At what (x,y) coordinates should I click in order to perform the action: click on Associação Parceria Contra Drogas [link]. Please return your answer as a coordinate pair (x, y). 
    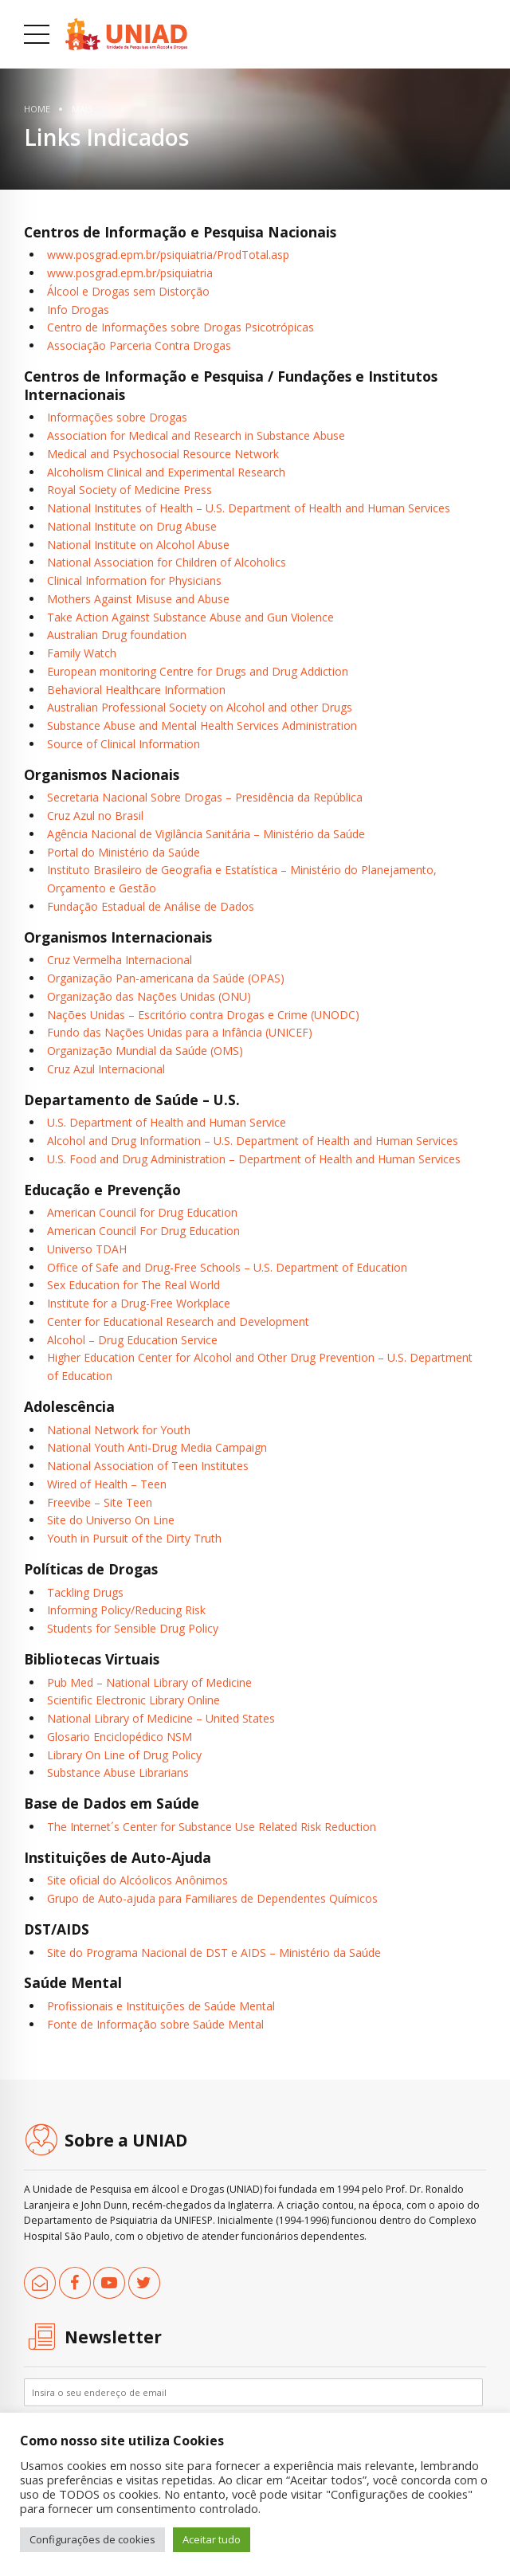
    Looking at the image, I should click on (139, 345).